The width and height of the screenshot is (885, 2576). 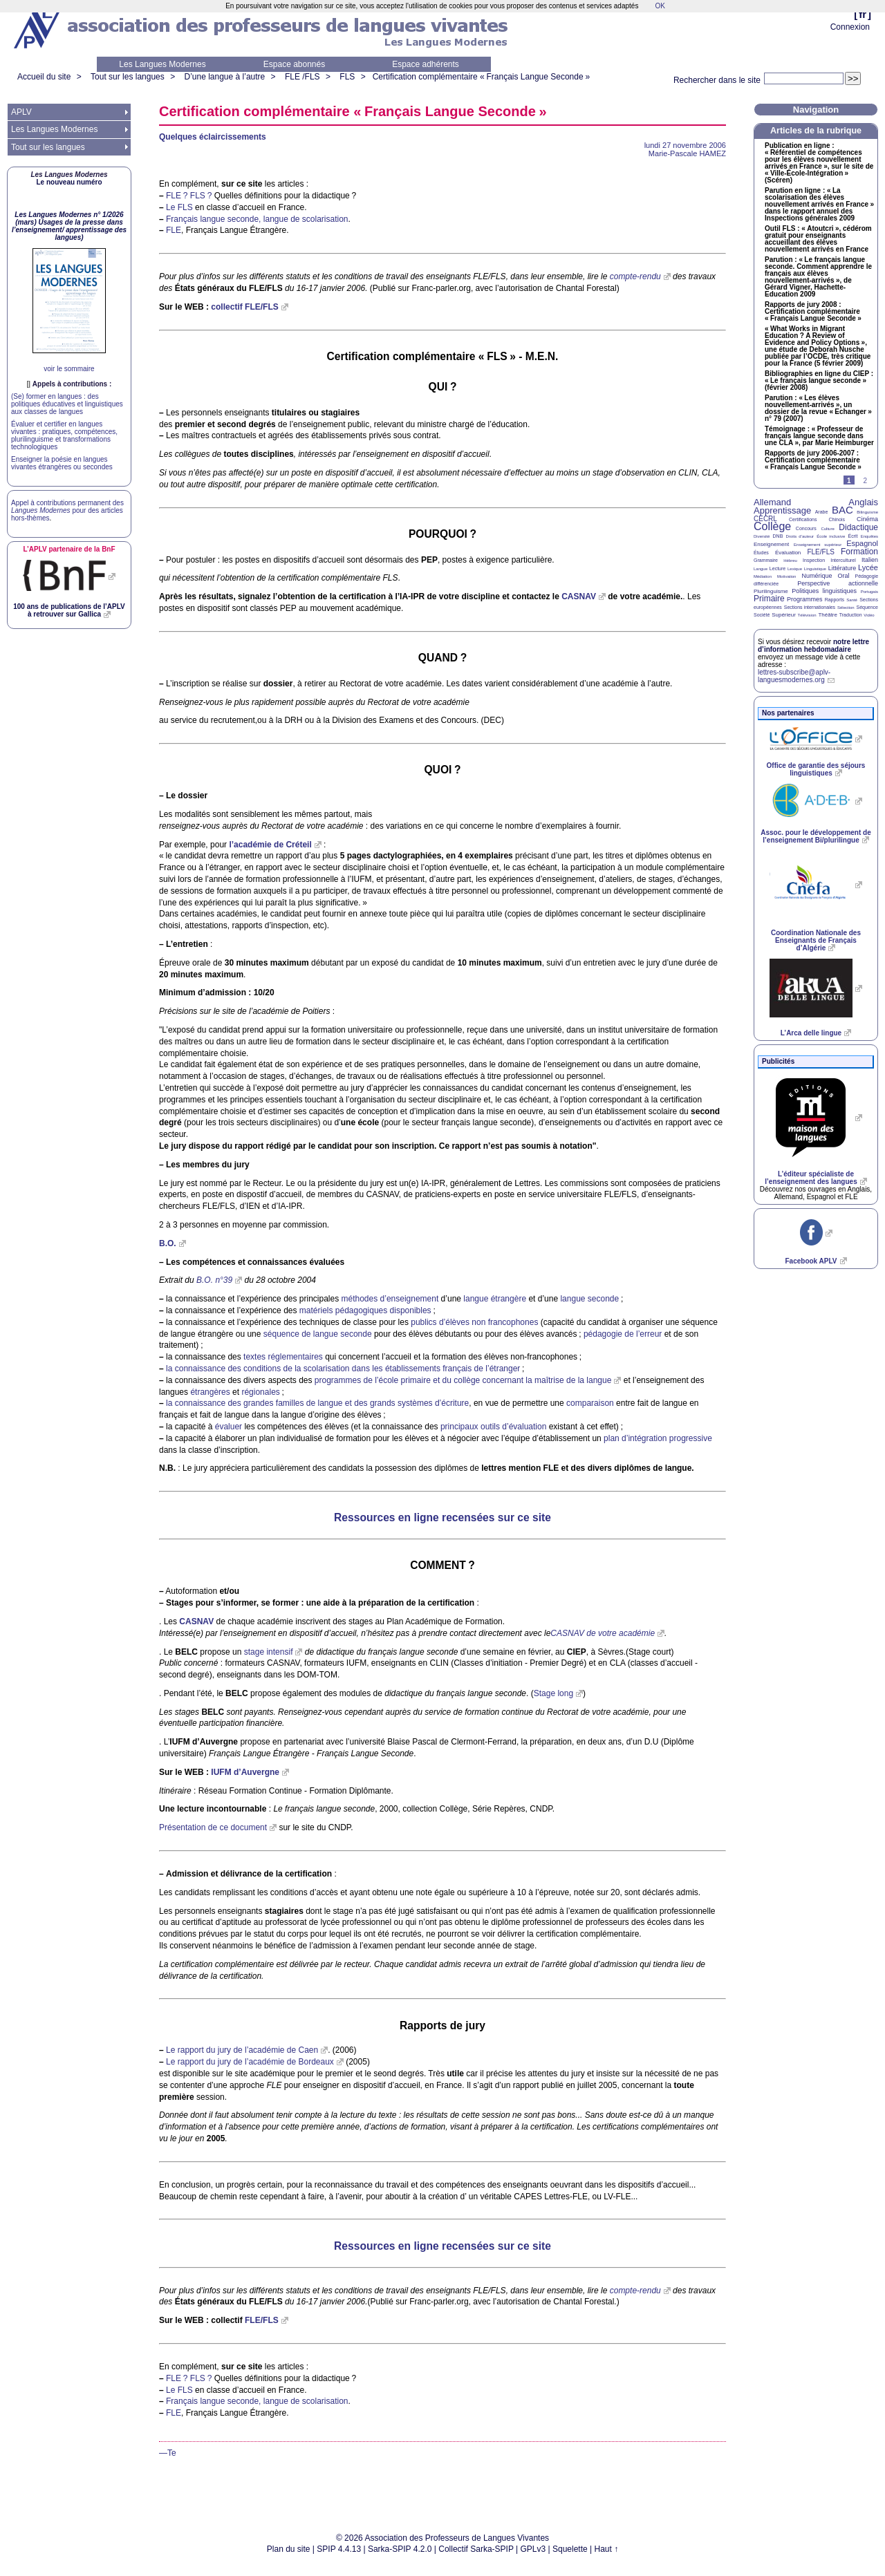 I want to click on —Te, so click(x=167, y=2453).